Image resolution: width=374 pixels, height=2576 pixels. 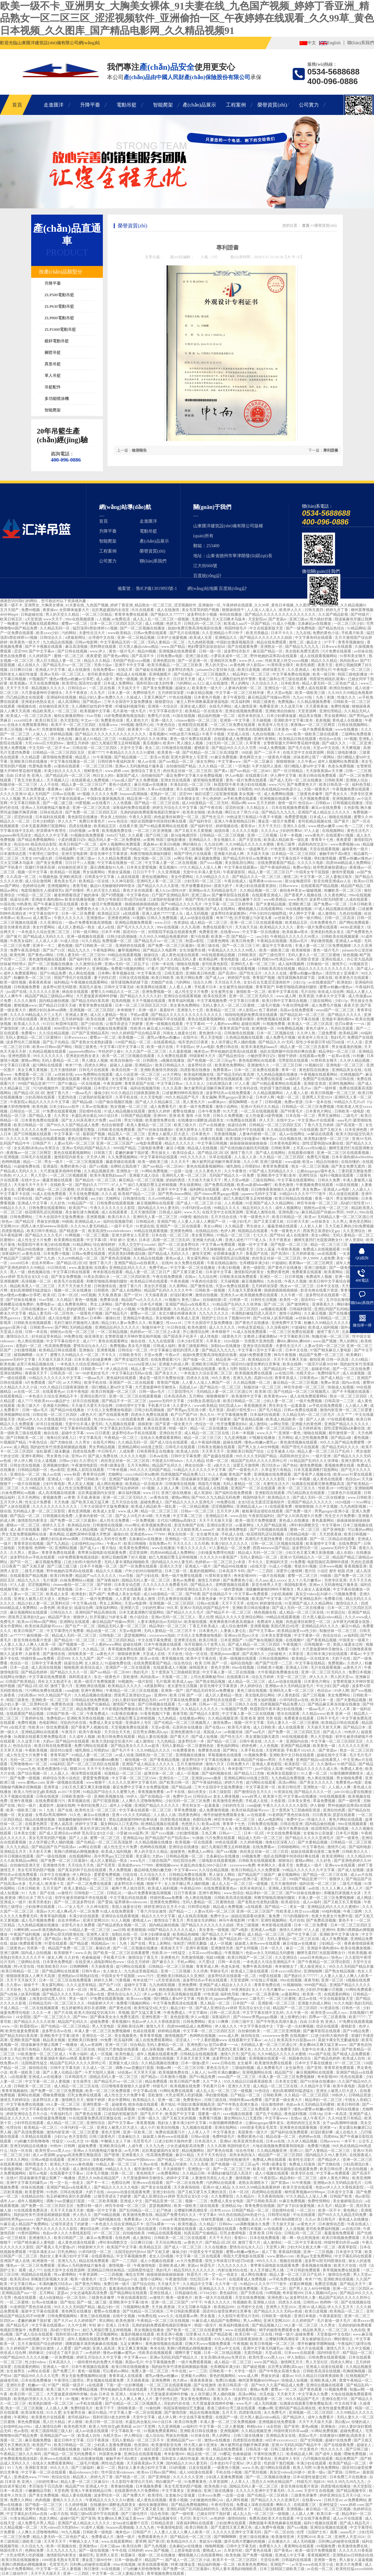 I want to click on 黑人精品一区二区, so click(x=215, y=2003).